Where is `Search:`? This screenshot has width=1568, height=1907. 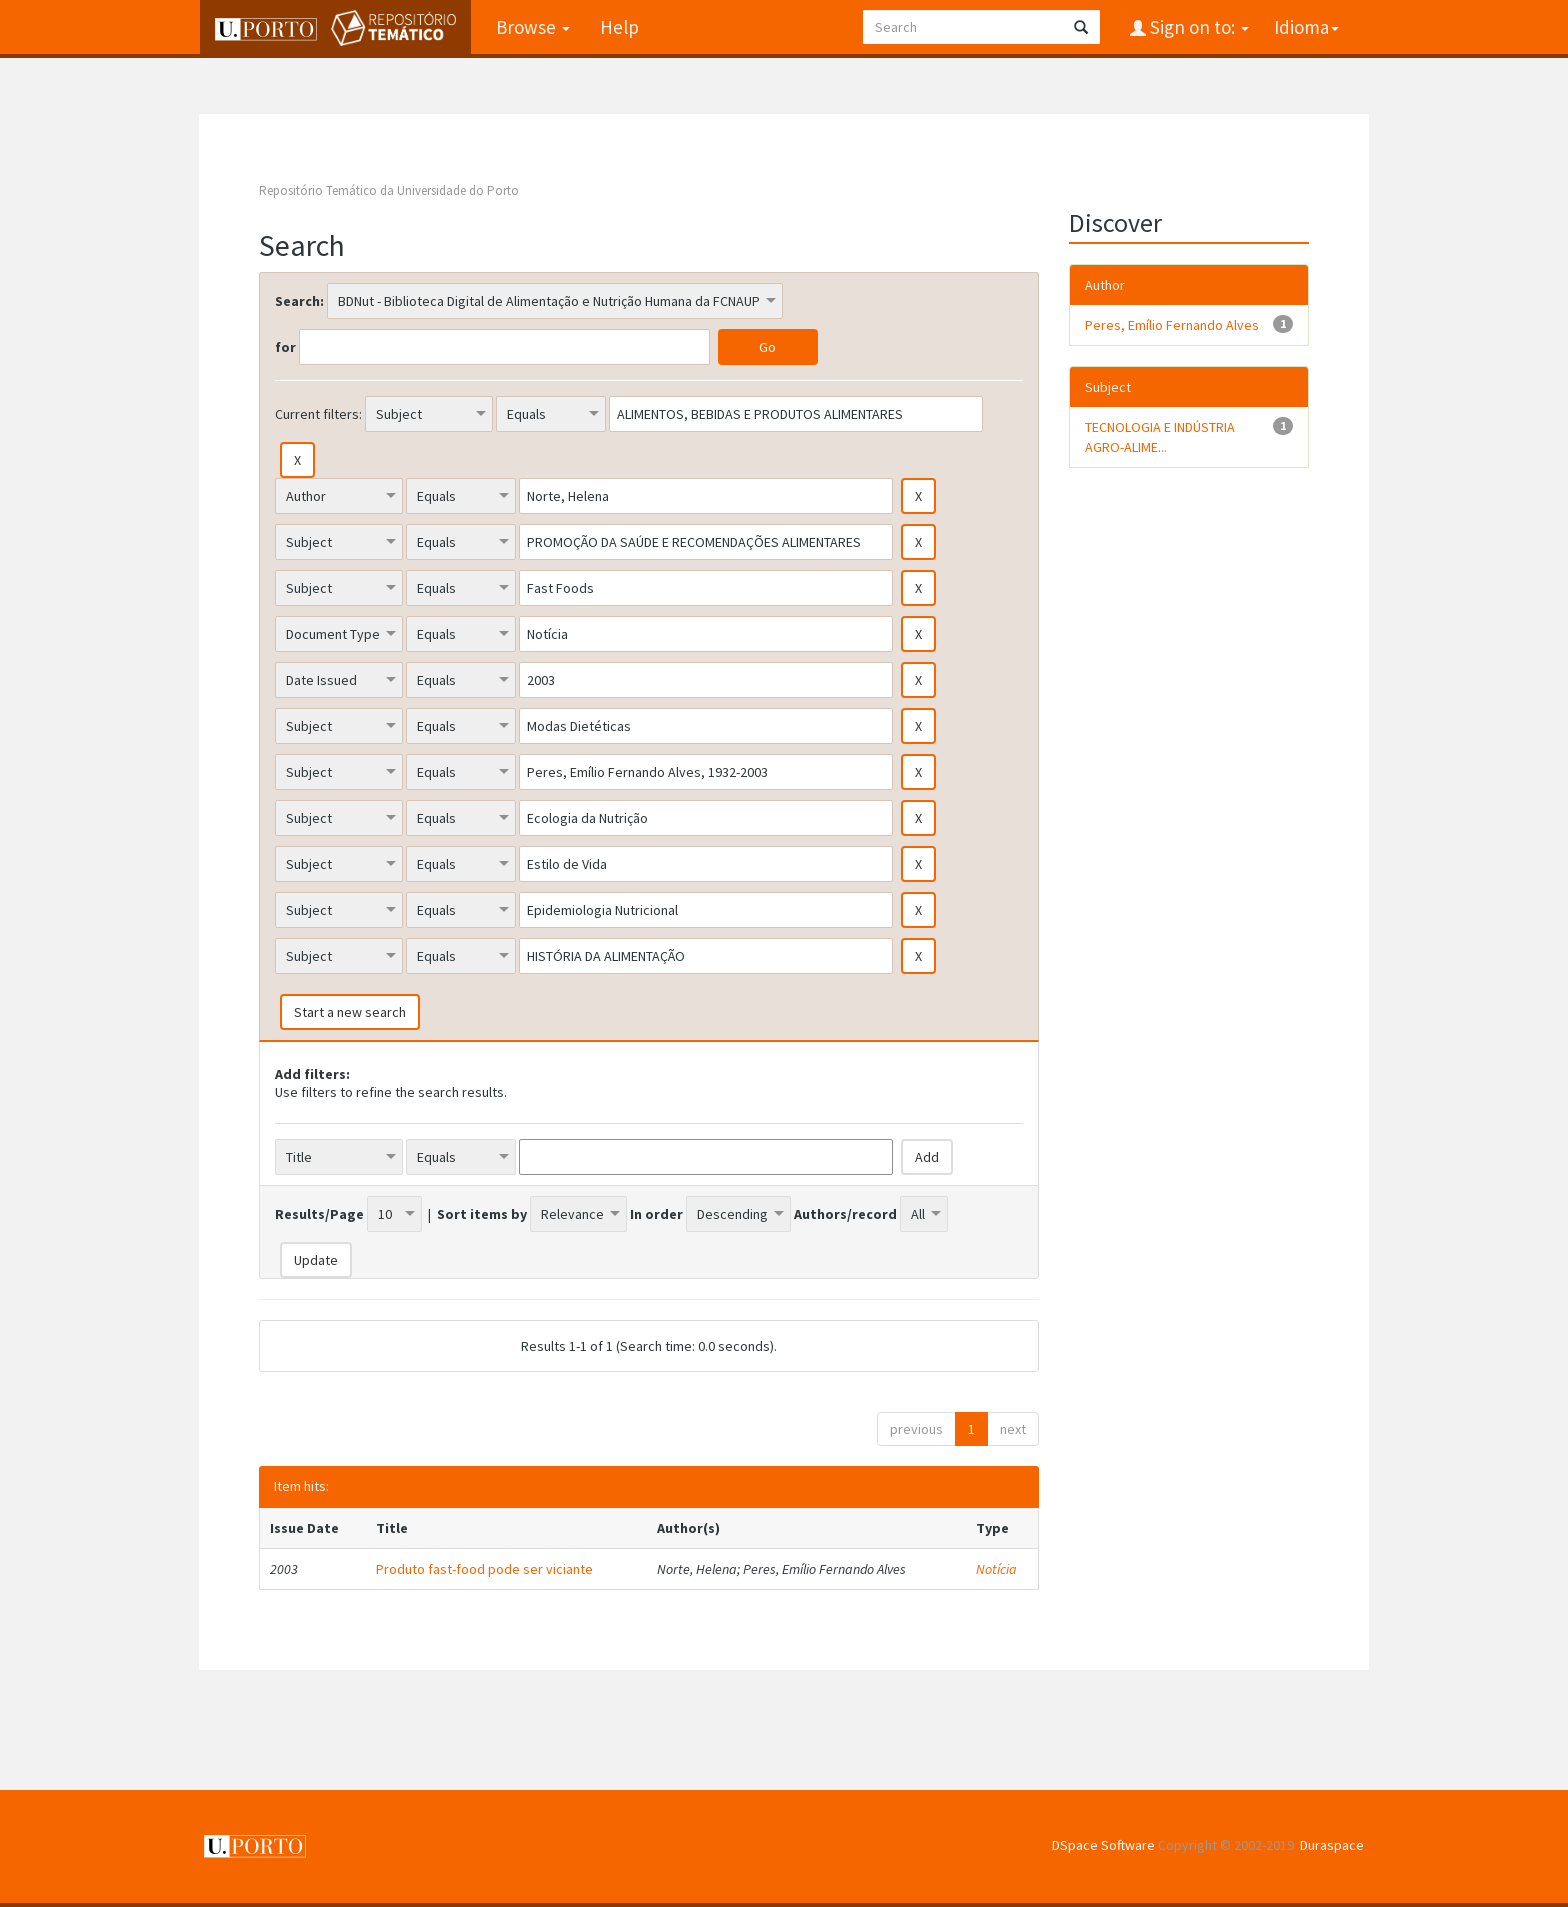 Search: is located at coordinates (299, 301).